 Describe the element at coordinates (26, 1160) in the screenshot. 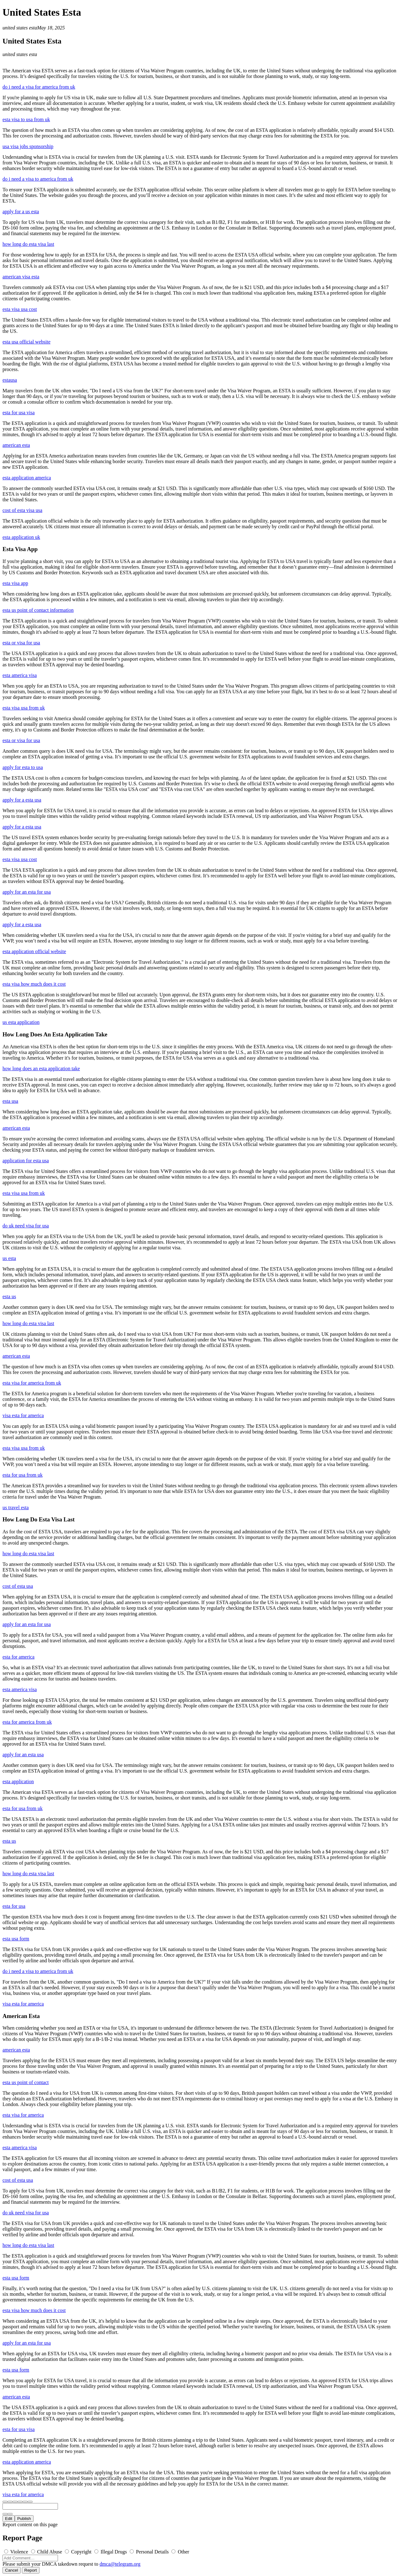

I see `application for esta usa` at that location.